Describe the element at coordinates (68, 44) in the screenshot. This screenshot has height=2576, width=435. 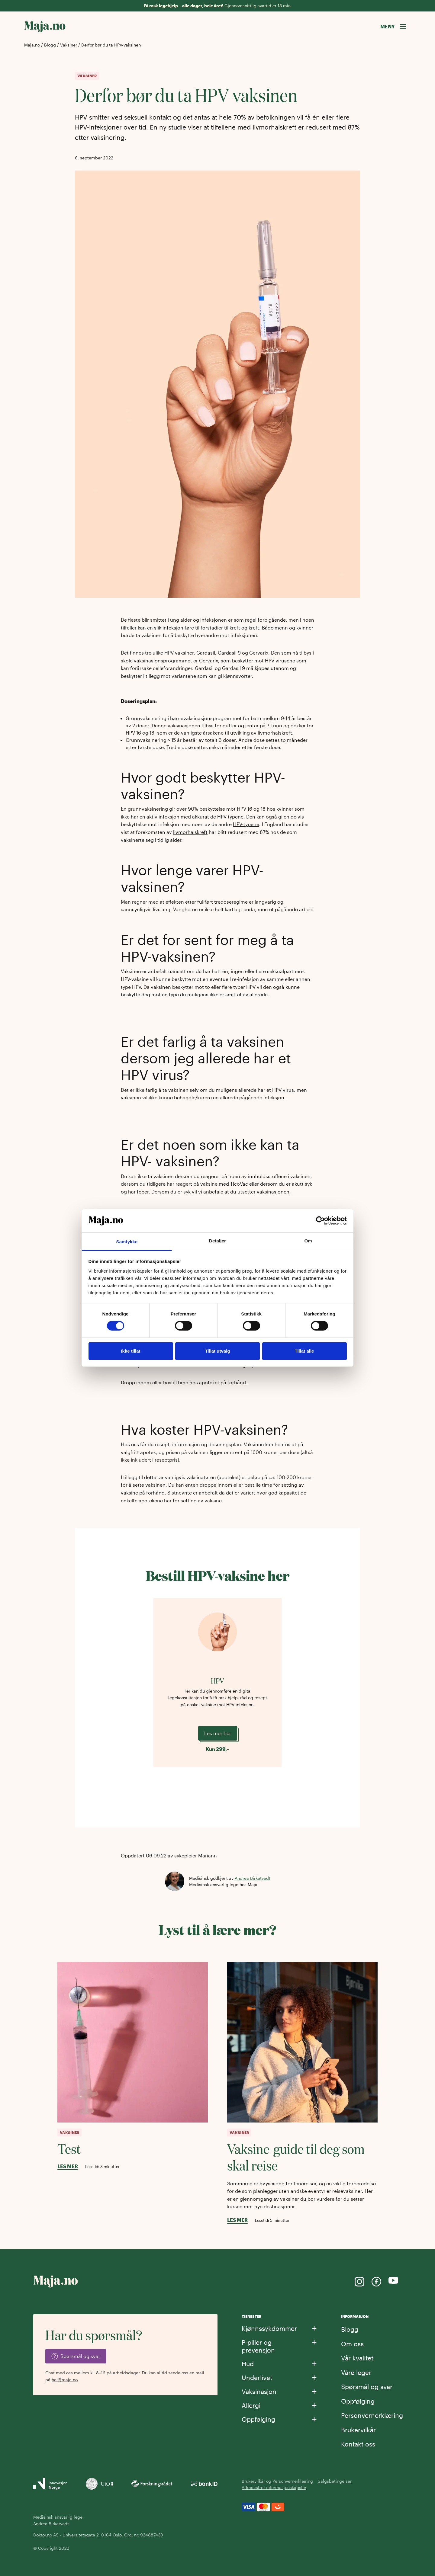
I see `Vaksiner` at that location.